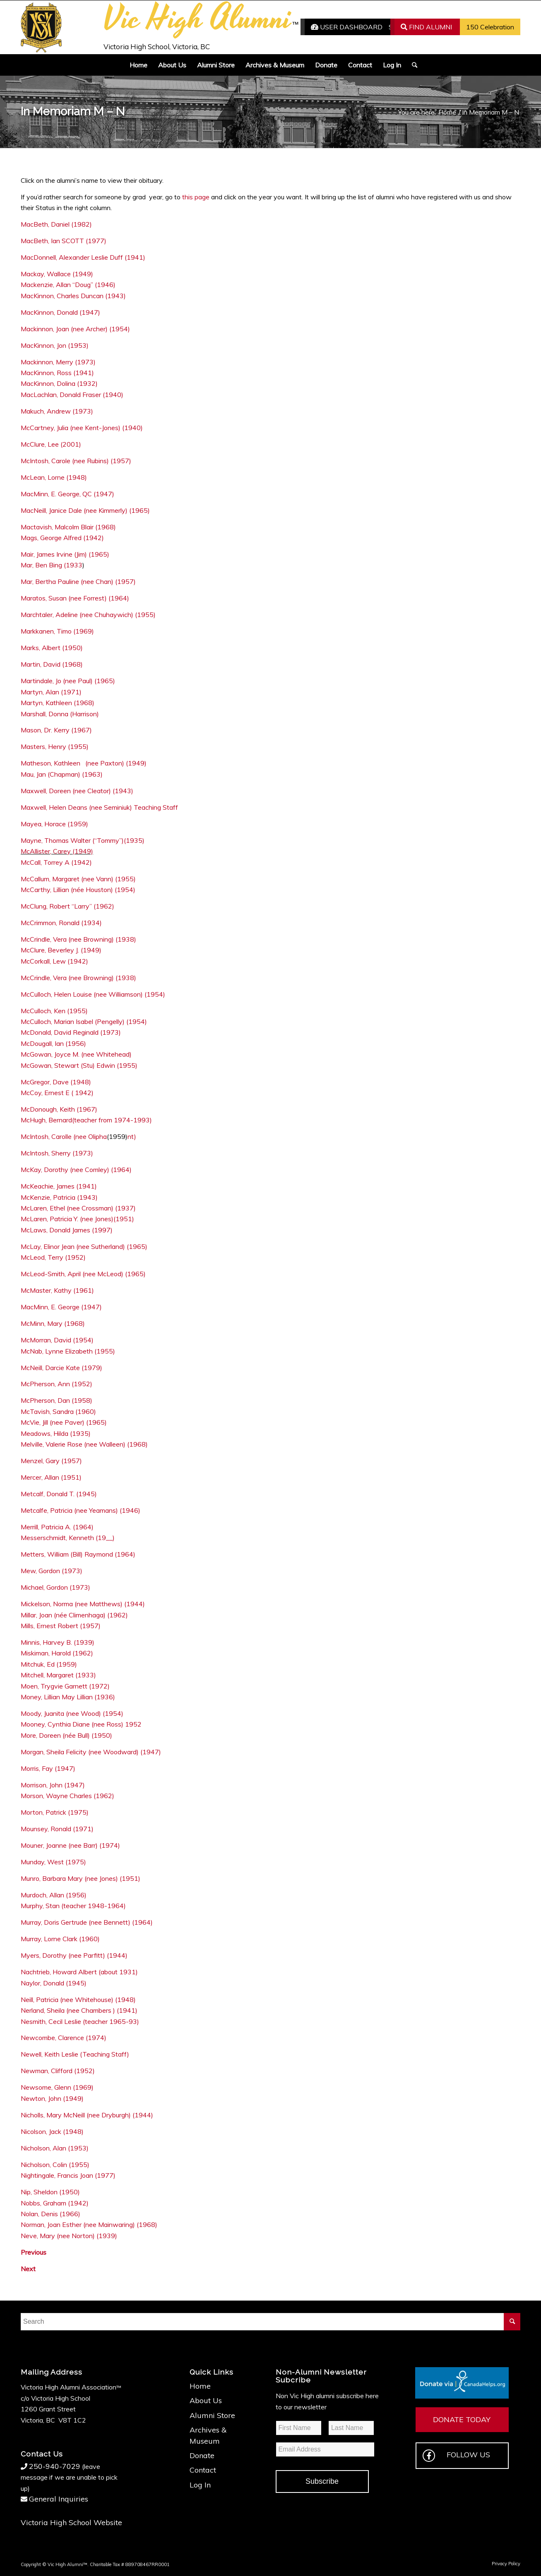 The image size is (541, 2576). Describe the element at coordinates (82, 427) in the screenshot. I see `McCartney, Julia (nee Kent-Jones) (1940)` at that location.